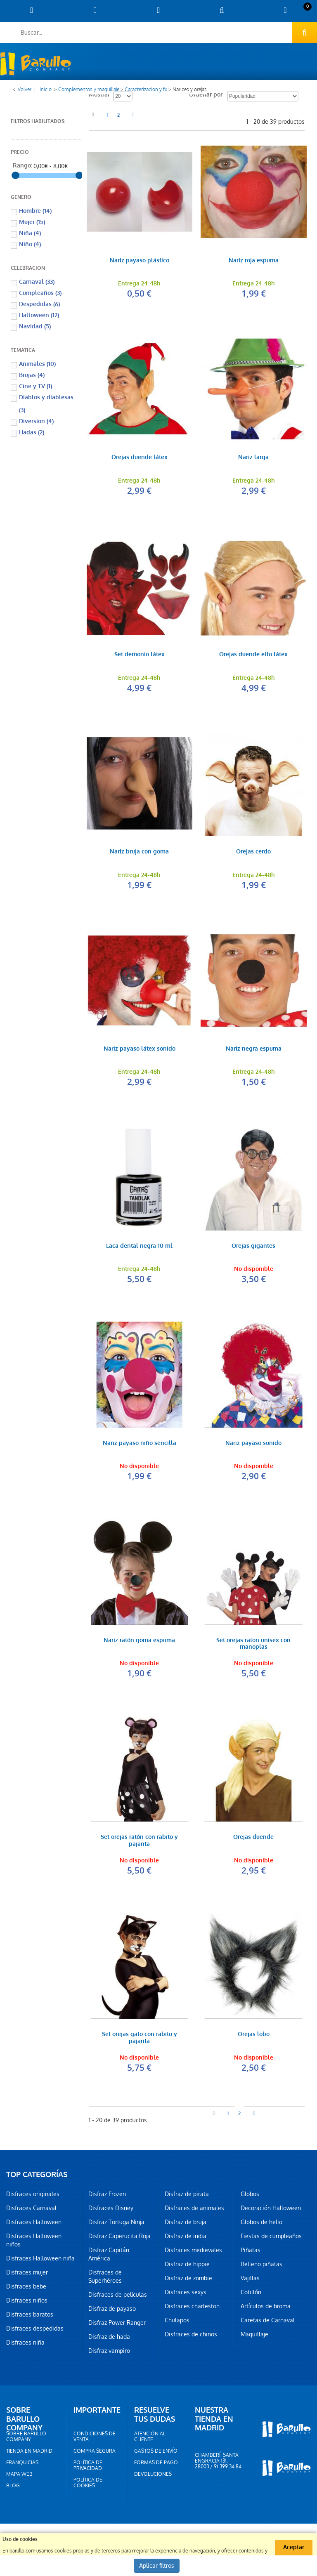 The image size is (317, 2576). Describe the element at coordinates (25, 2342) in the screenshot. I see `Disfraces niña` at that location.